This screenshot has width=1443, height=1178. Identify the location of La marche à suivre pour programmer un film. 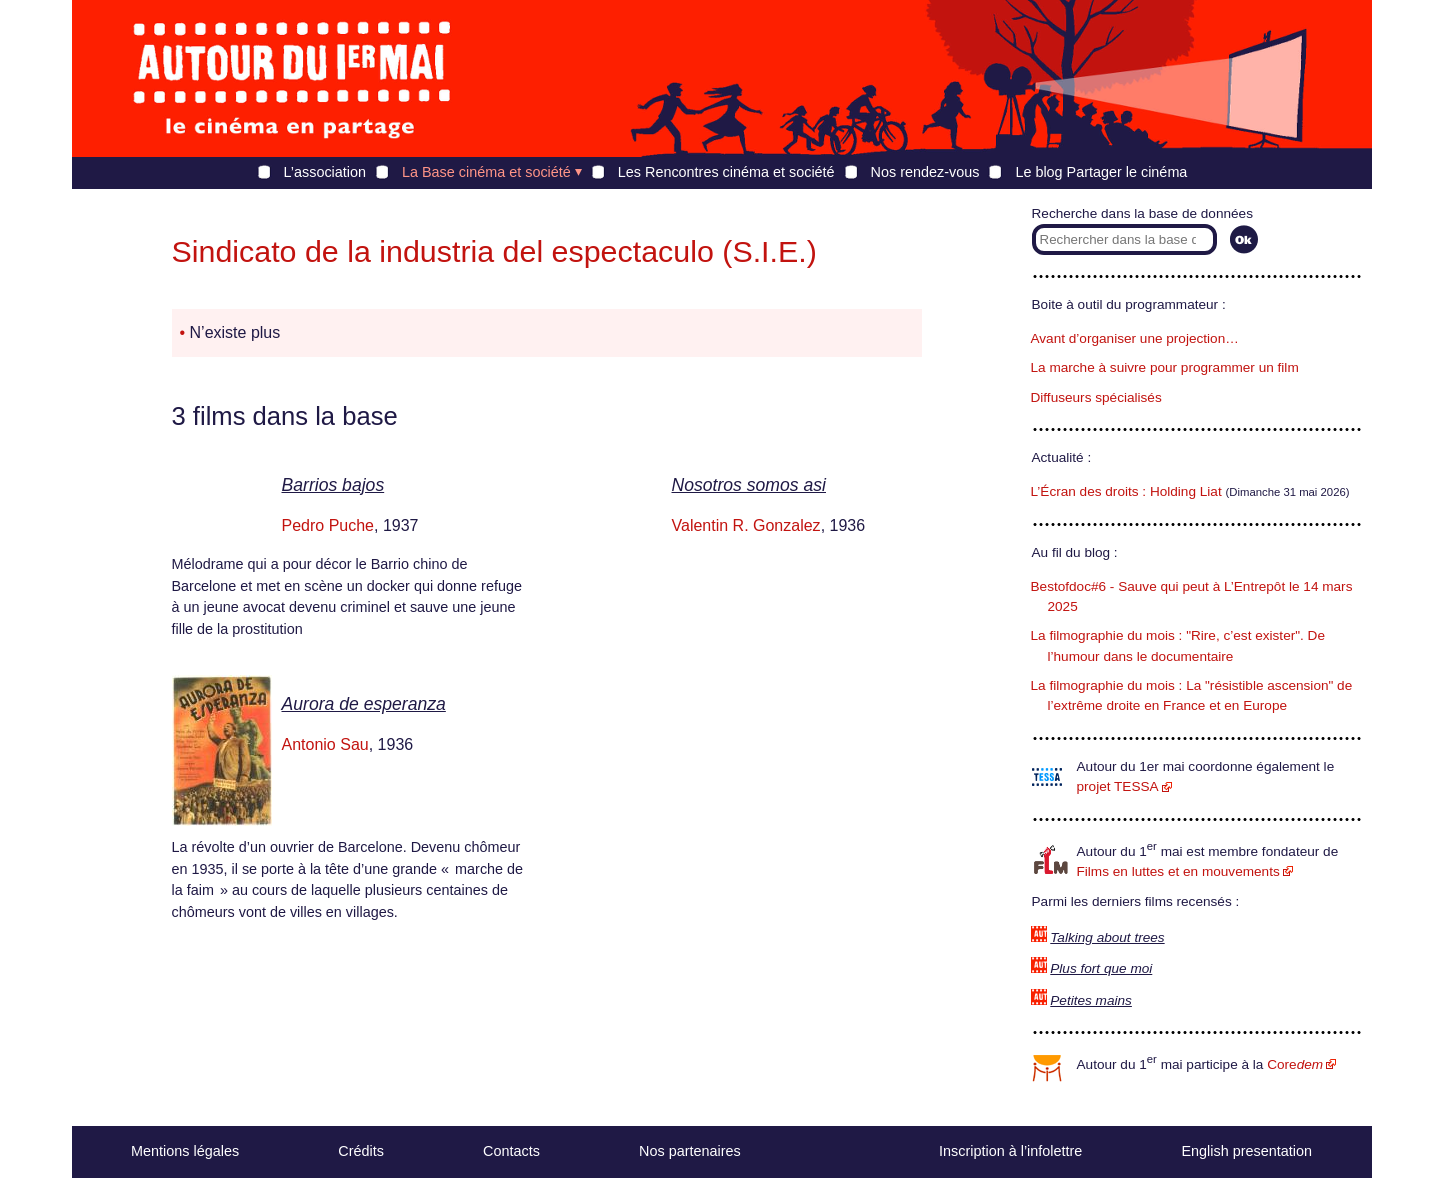
(1165, 367).